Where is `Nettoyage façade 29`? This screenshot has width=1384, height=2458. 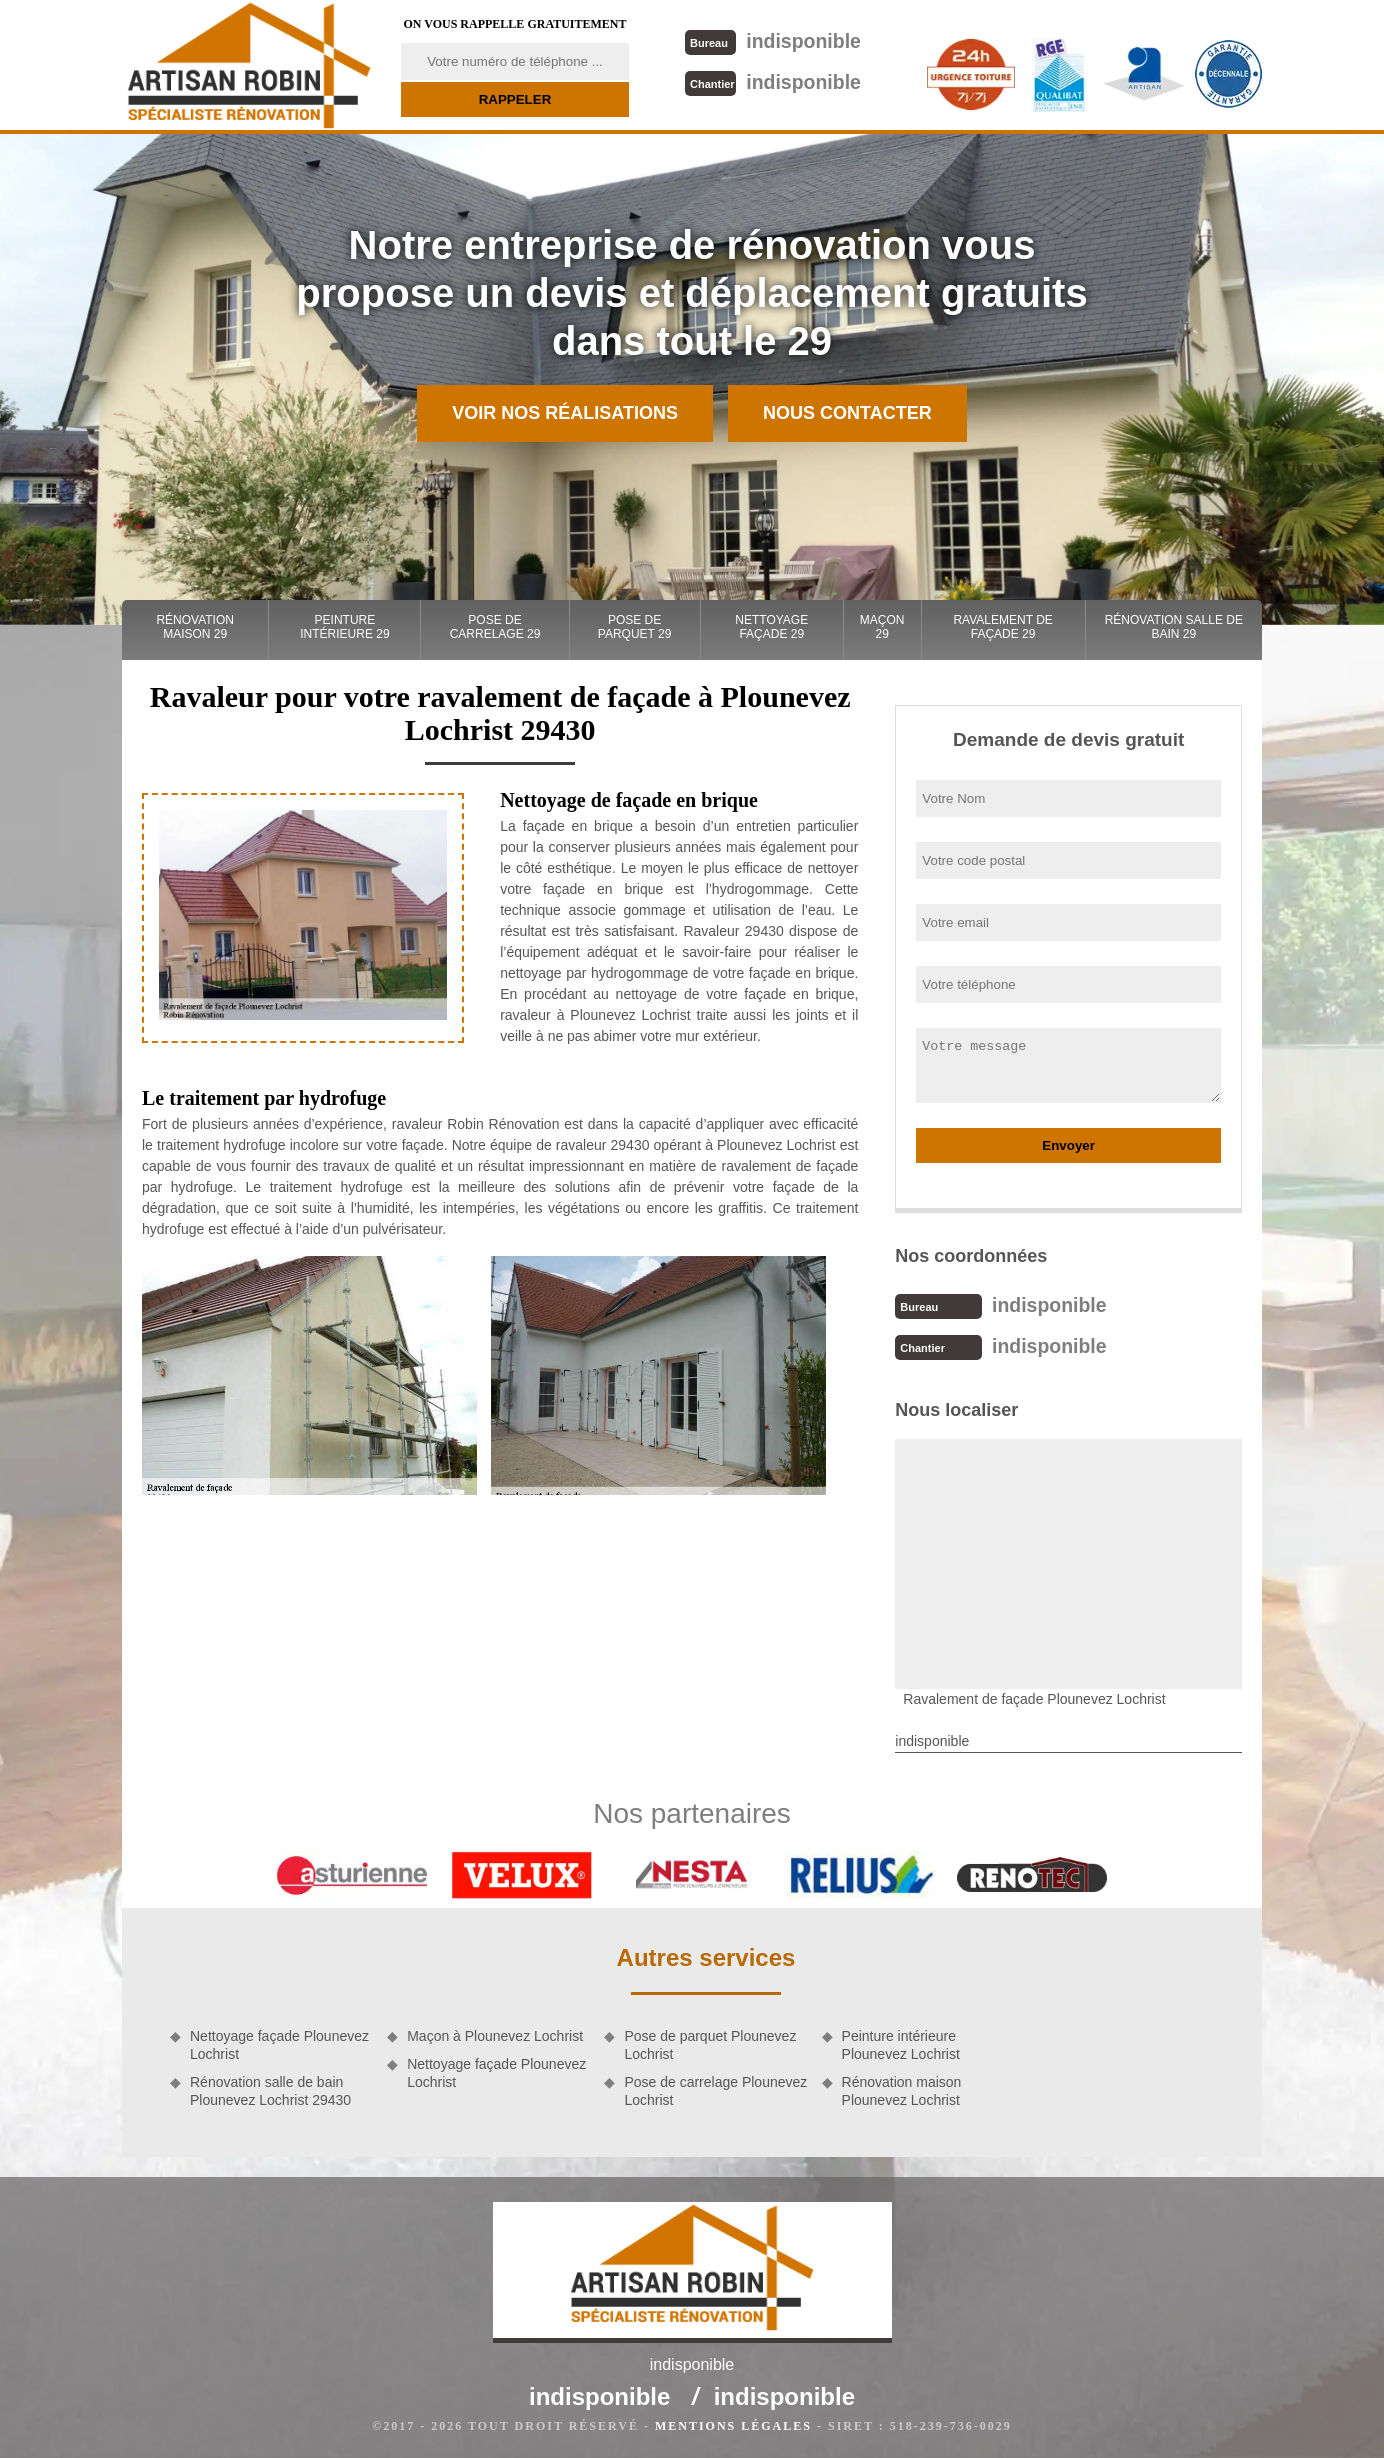
Nettoyage façade 29 is located at coordinates (771, 627).